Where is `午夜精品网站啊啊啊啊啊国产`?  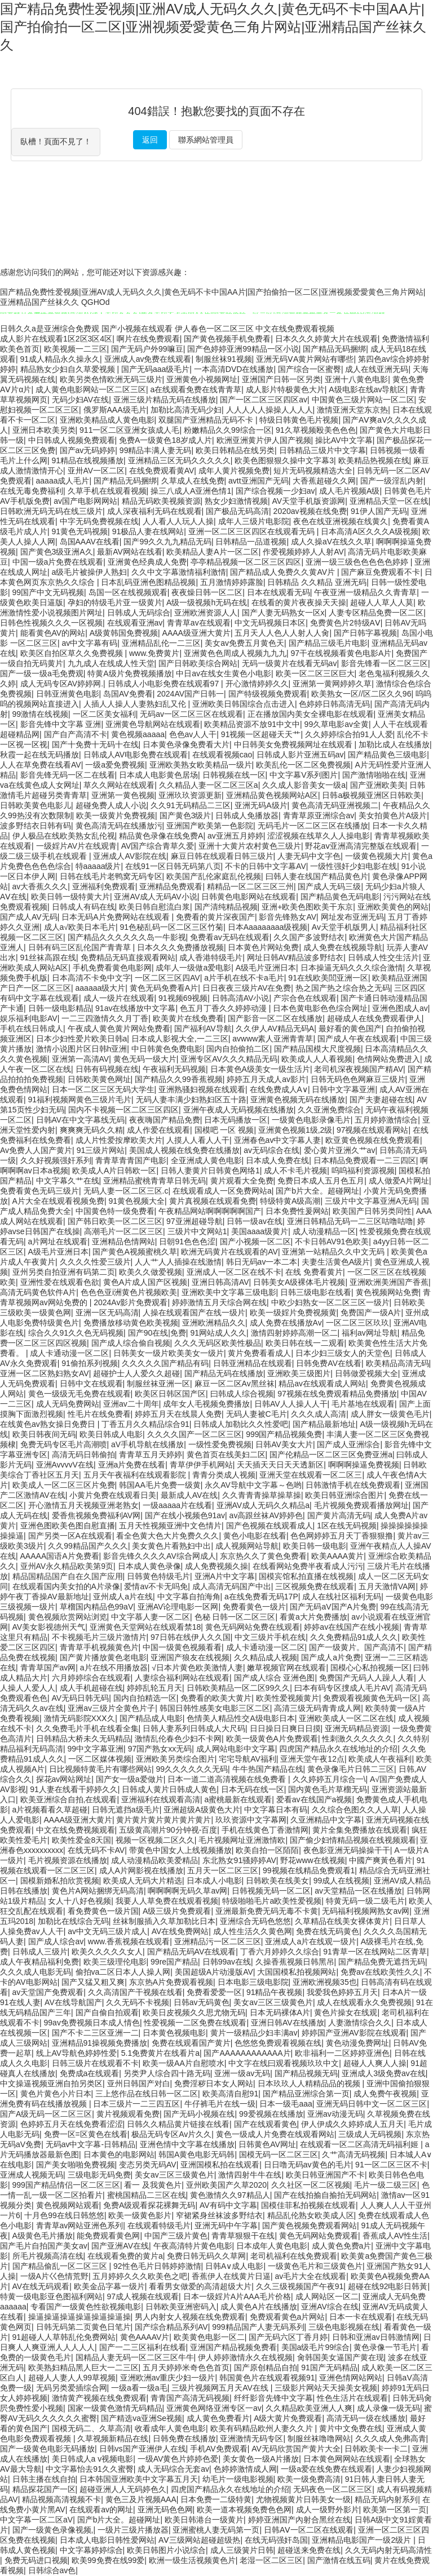 午夜精品网站啊啊啊啊啊国产 is located at coordinates (209, 1211).